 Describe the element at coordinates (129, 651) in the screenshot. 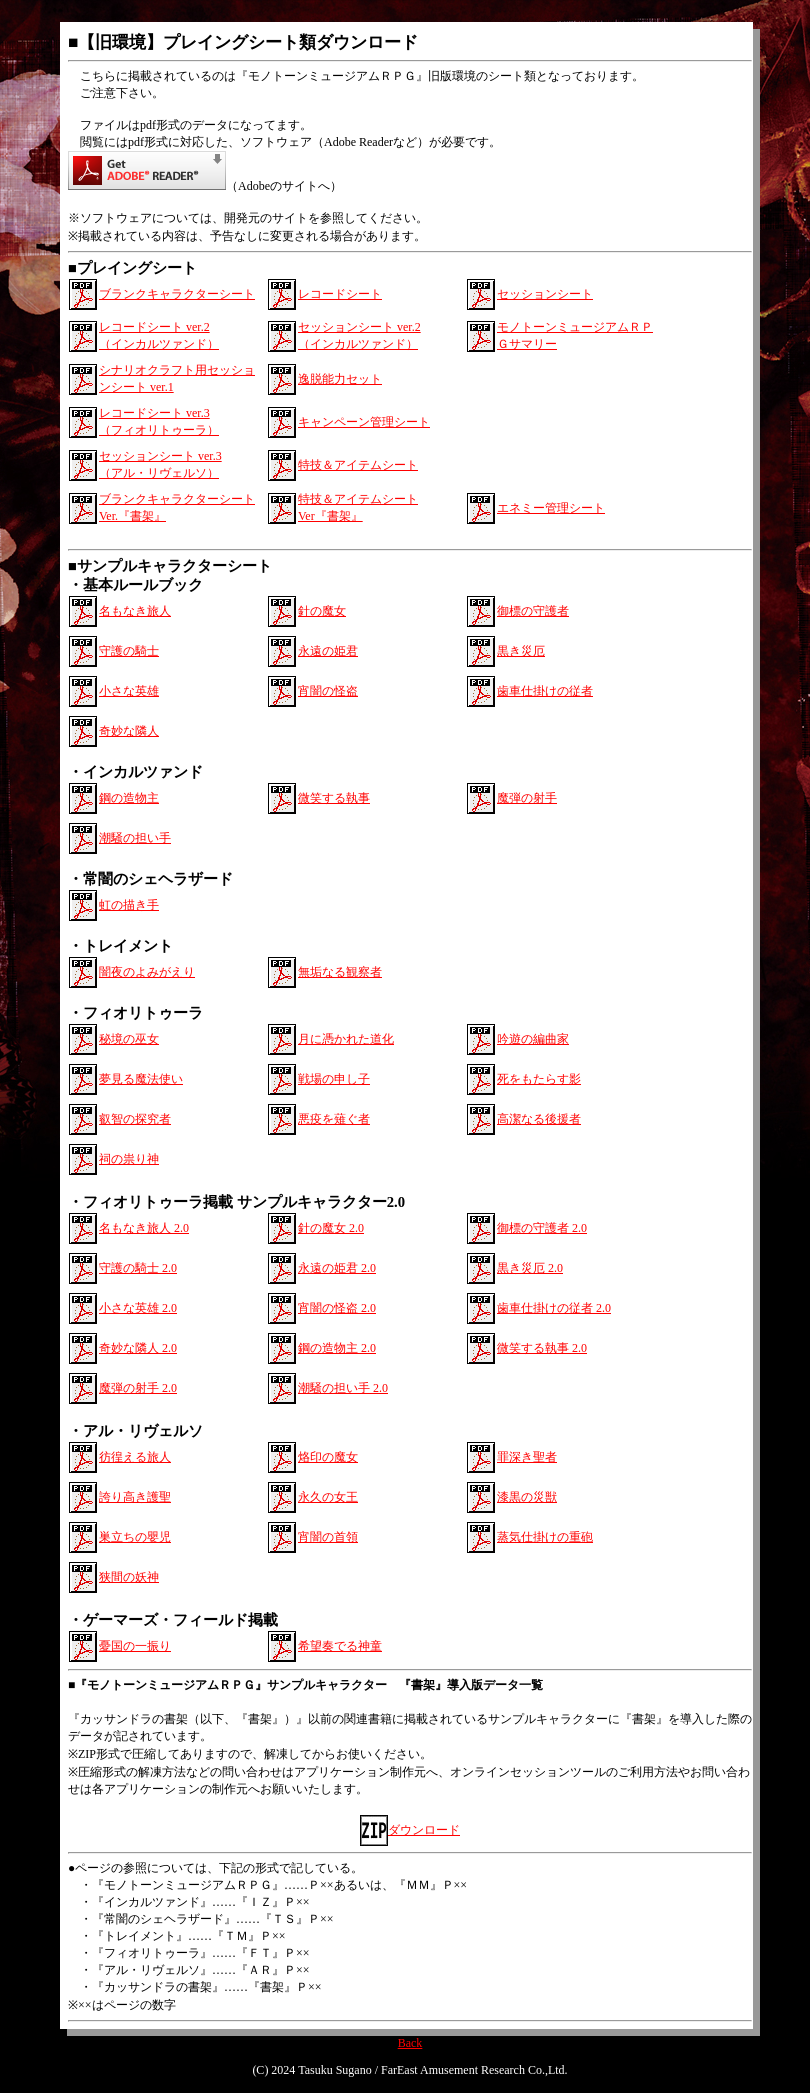

I see `守護の騎士` at that location.